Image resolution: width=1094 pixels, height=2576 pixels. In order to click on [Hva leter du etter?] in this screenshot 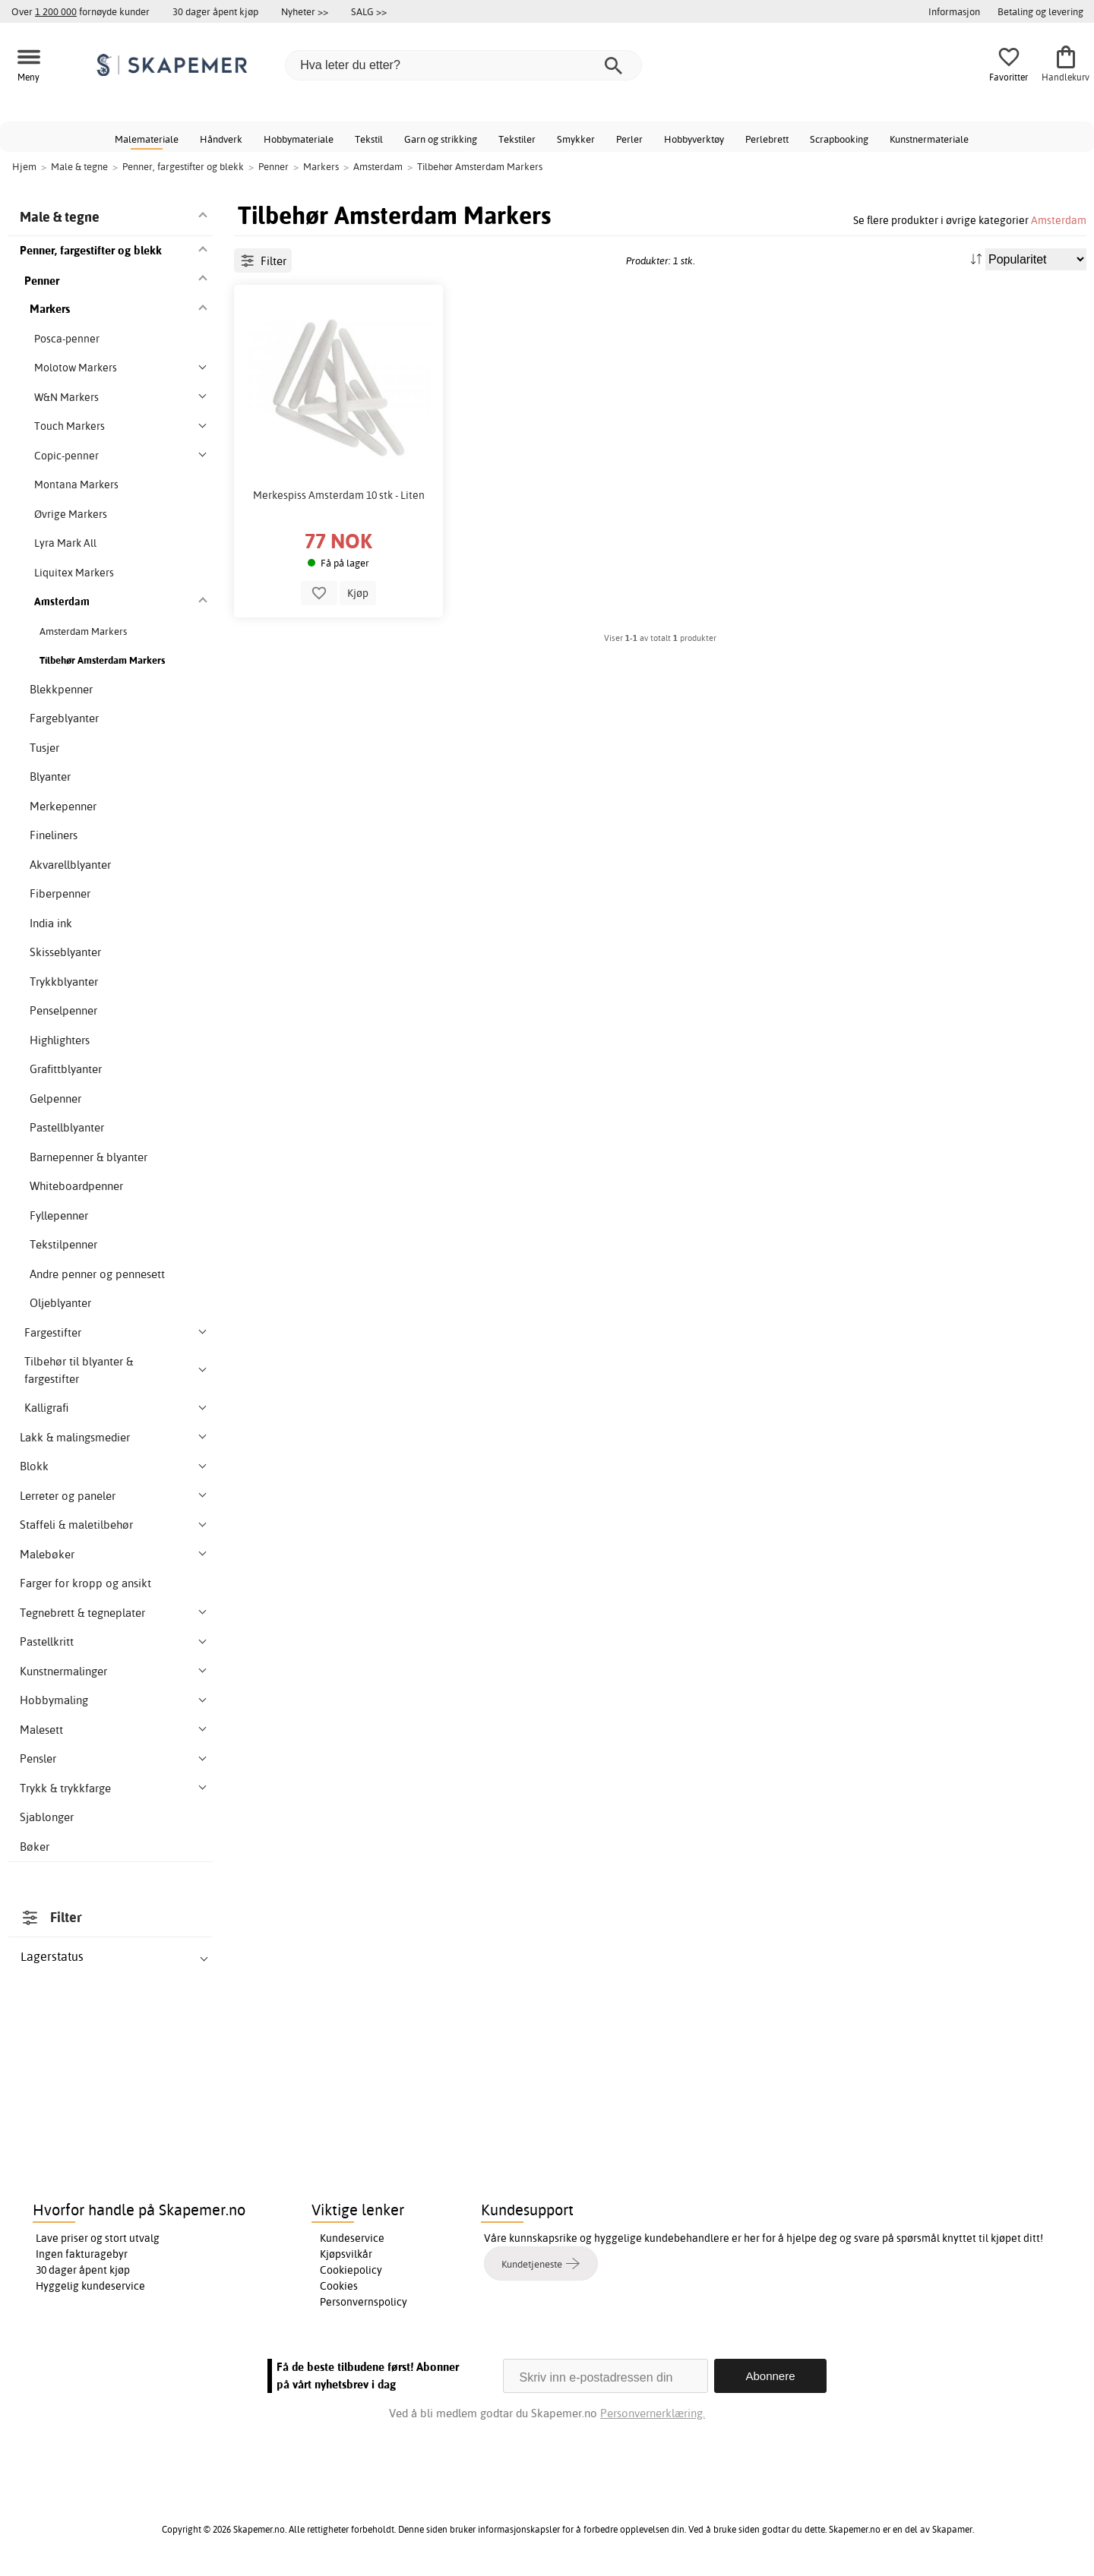, I will do `click(463, 65)`.